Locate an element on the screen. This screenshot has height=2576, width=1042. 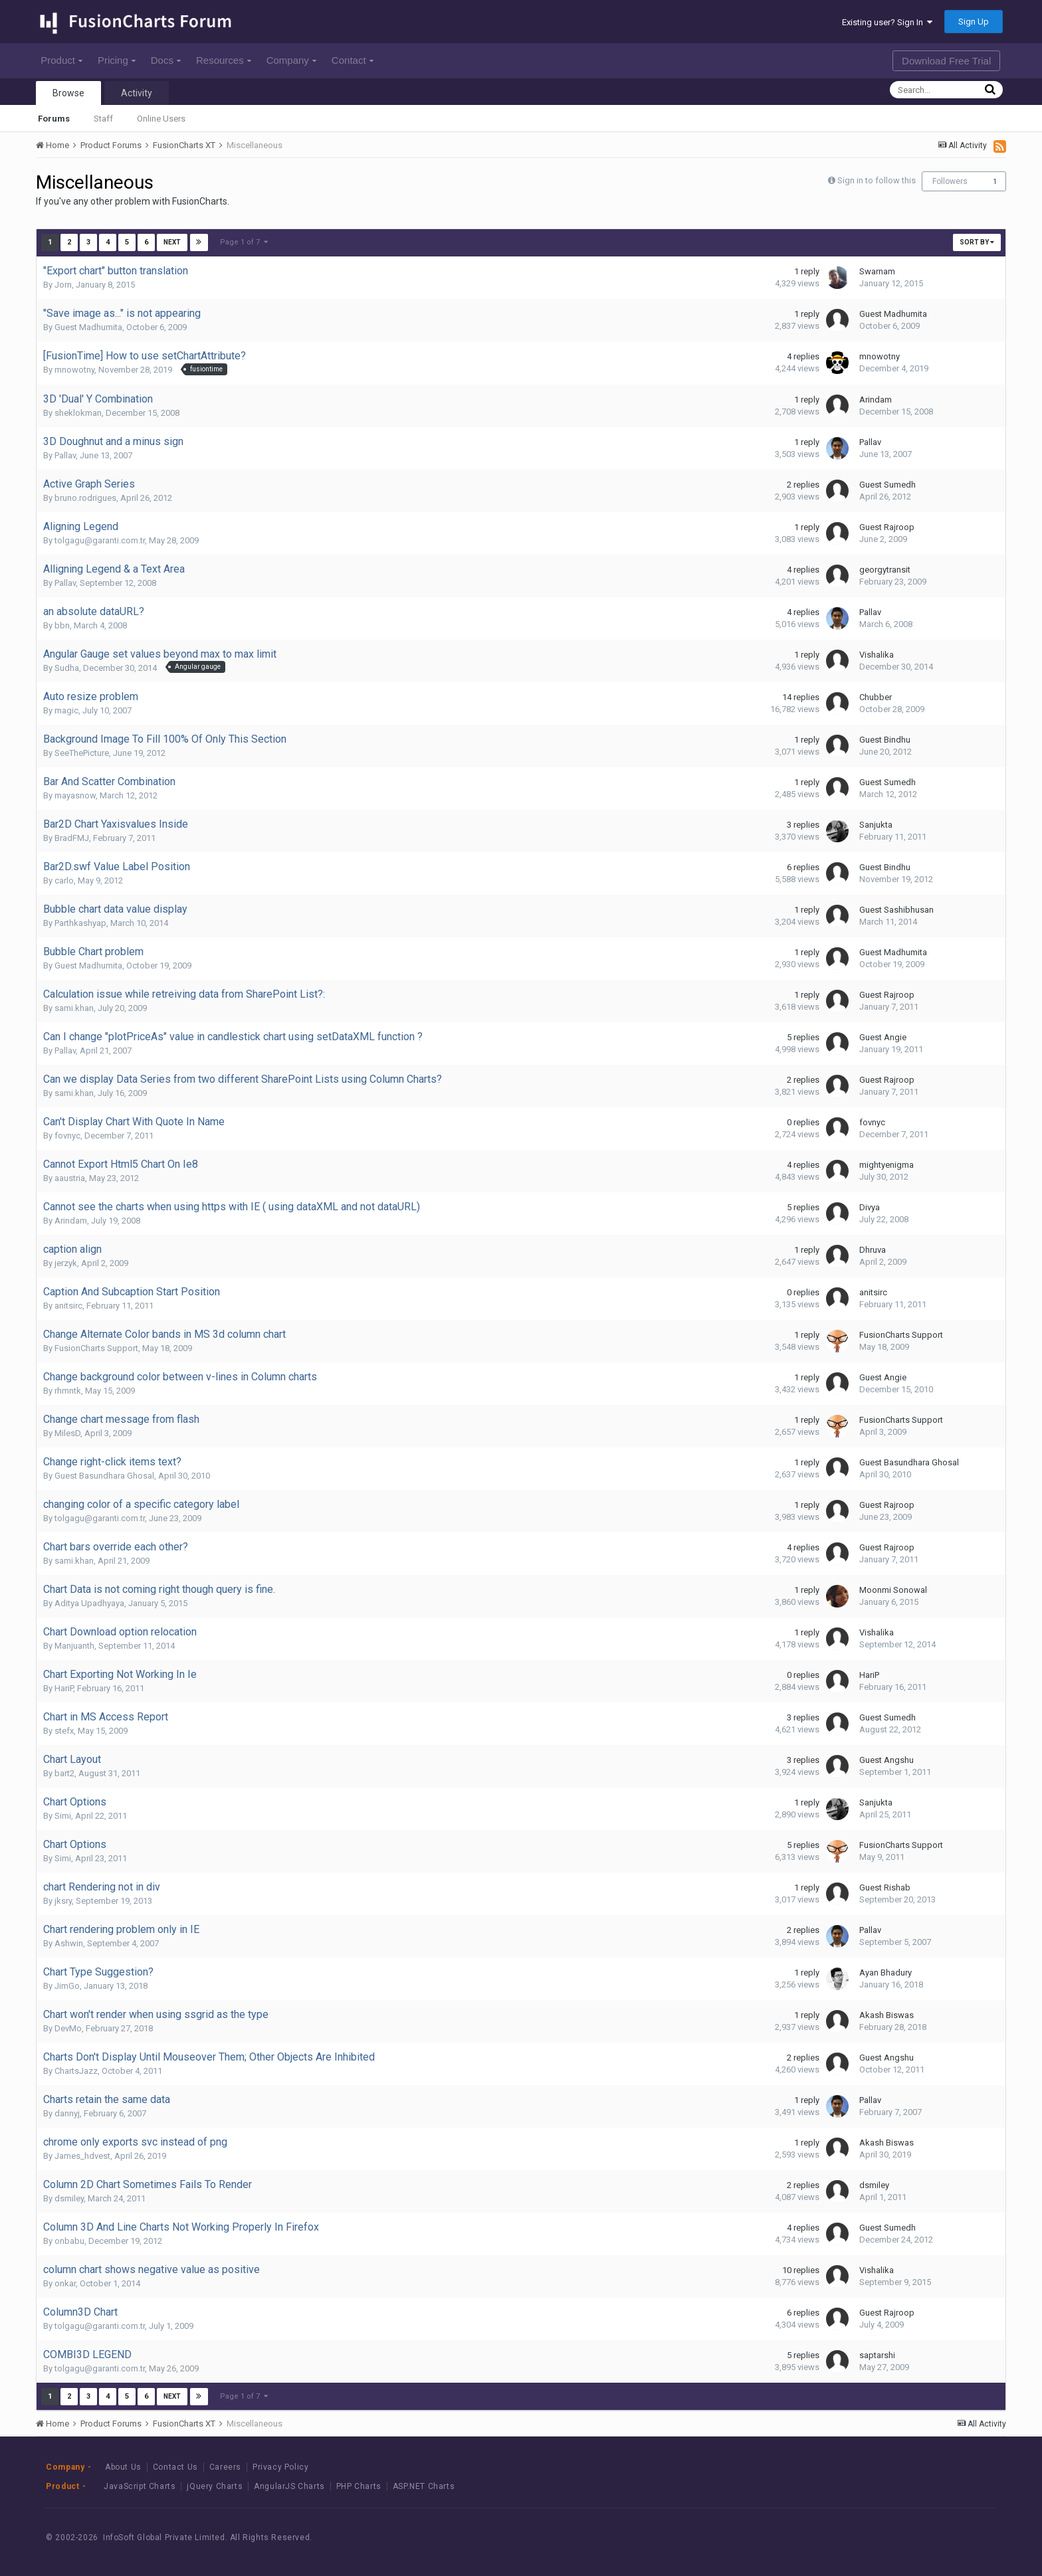
mightyenigma is located at coordinates (886, 1165).